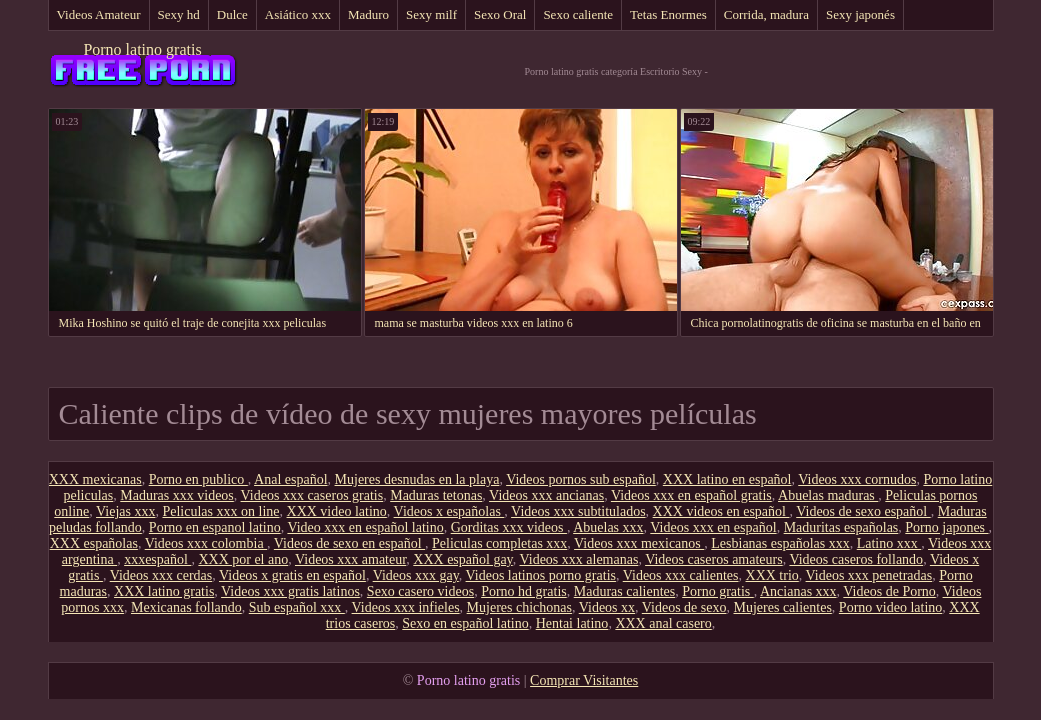  I want to click on Latino xxx, so click(889, 543).